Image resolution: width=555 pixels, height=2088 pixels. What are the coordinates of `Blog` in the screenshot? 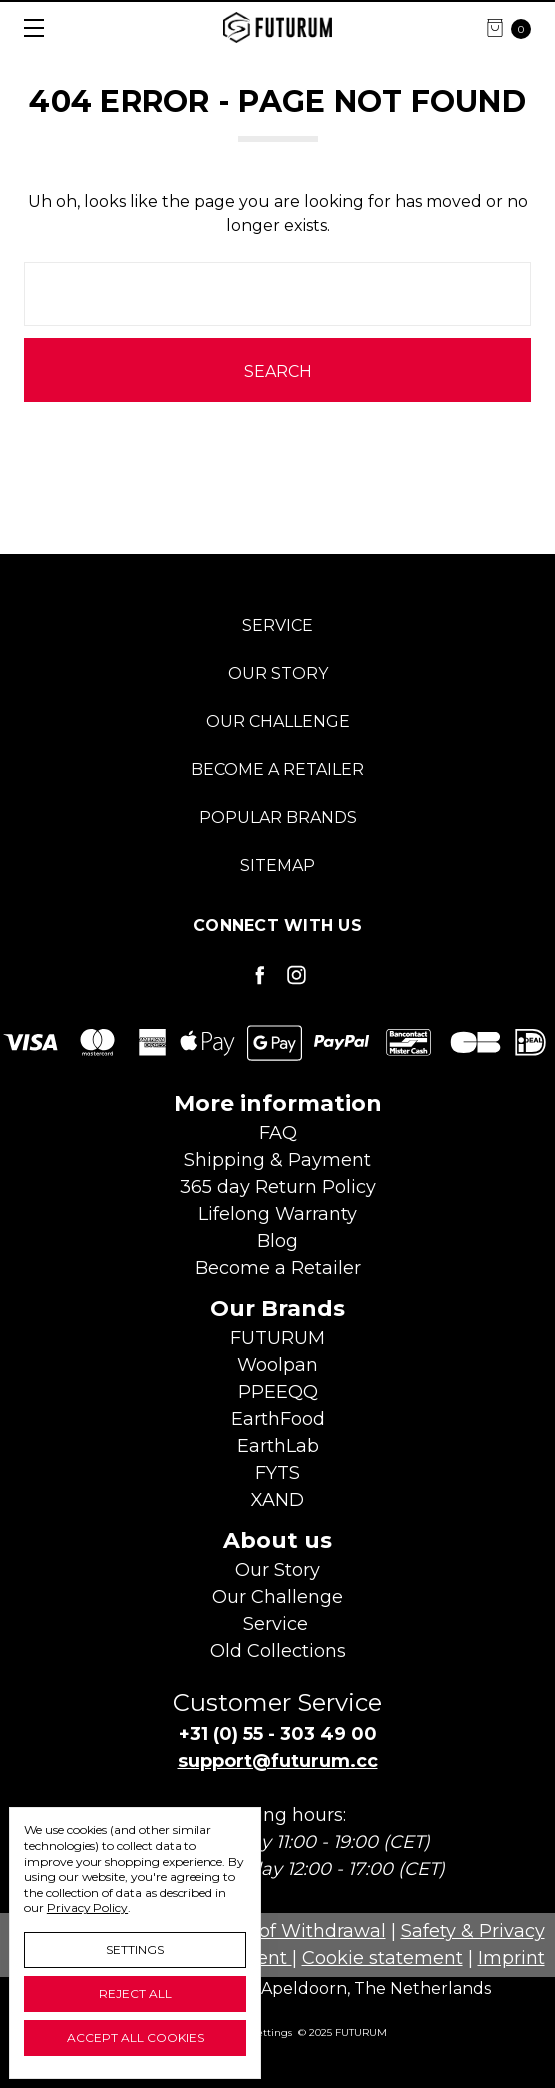 It's located at (277, 1241).